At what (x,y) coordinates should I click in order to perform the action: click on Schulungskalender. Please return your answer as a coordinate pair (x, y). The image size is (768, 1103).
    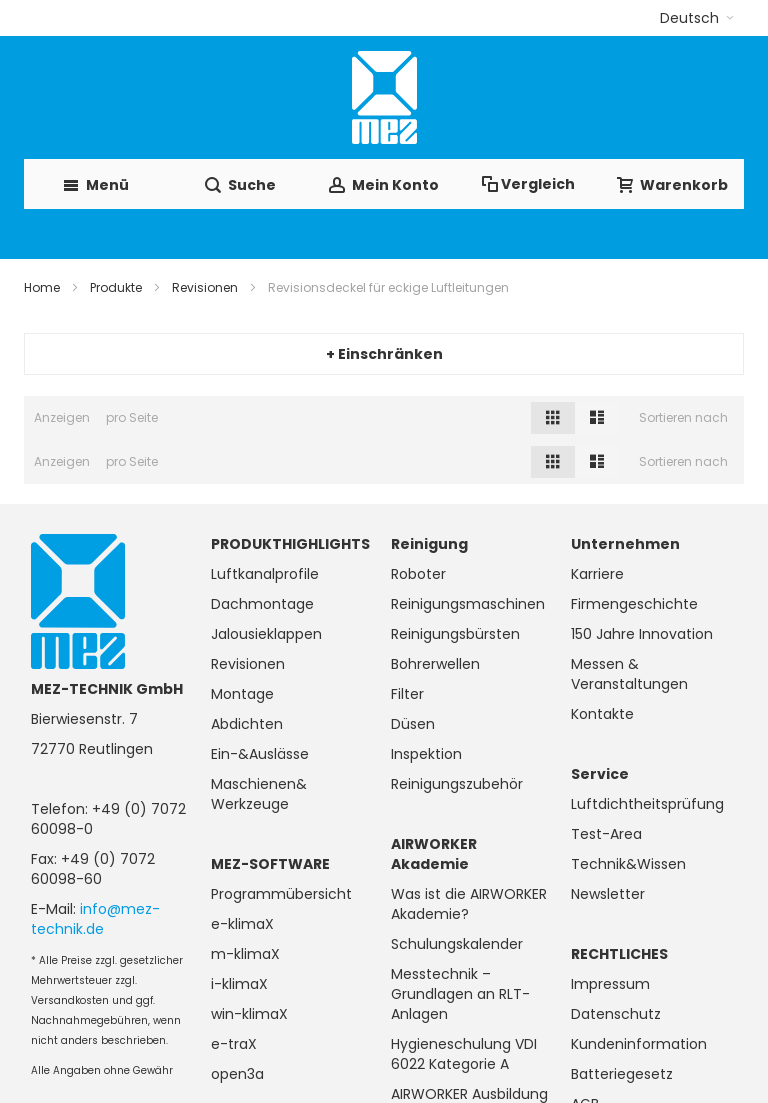
    Looking at the image, I should click on (457, 944).